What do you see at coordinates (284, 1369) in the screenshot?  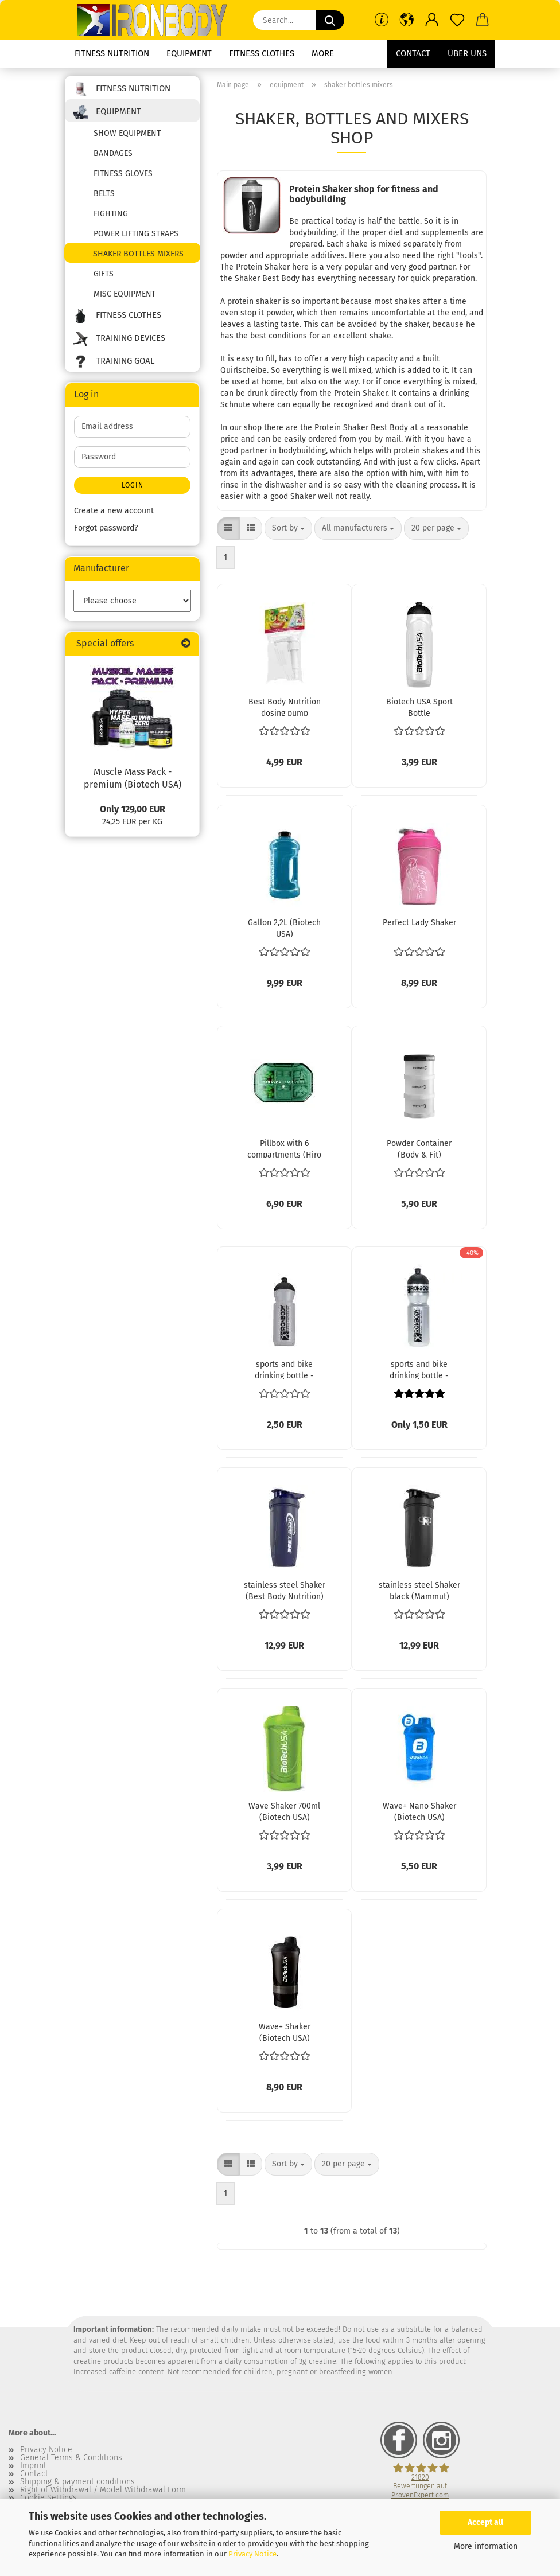 I see `sports and bike drinking bottle - 500ml` at bounding box center [284, 1369].